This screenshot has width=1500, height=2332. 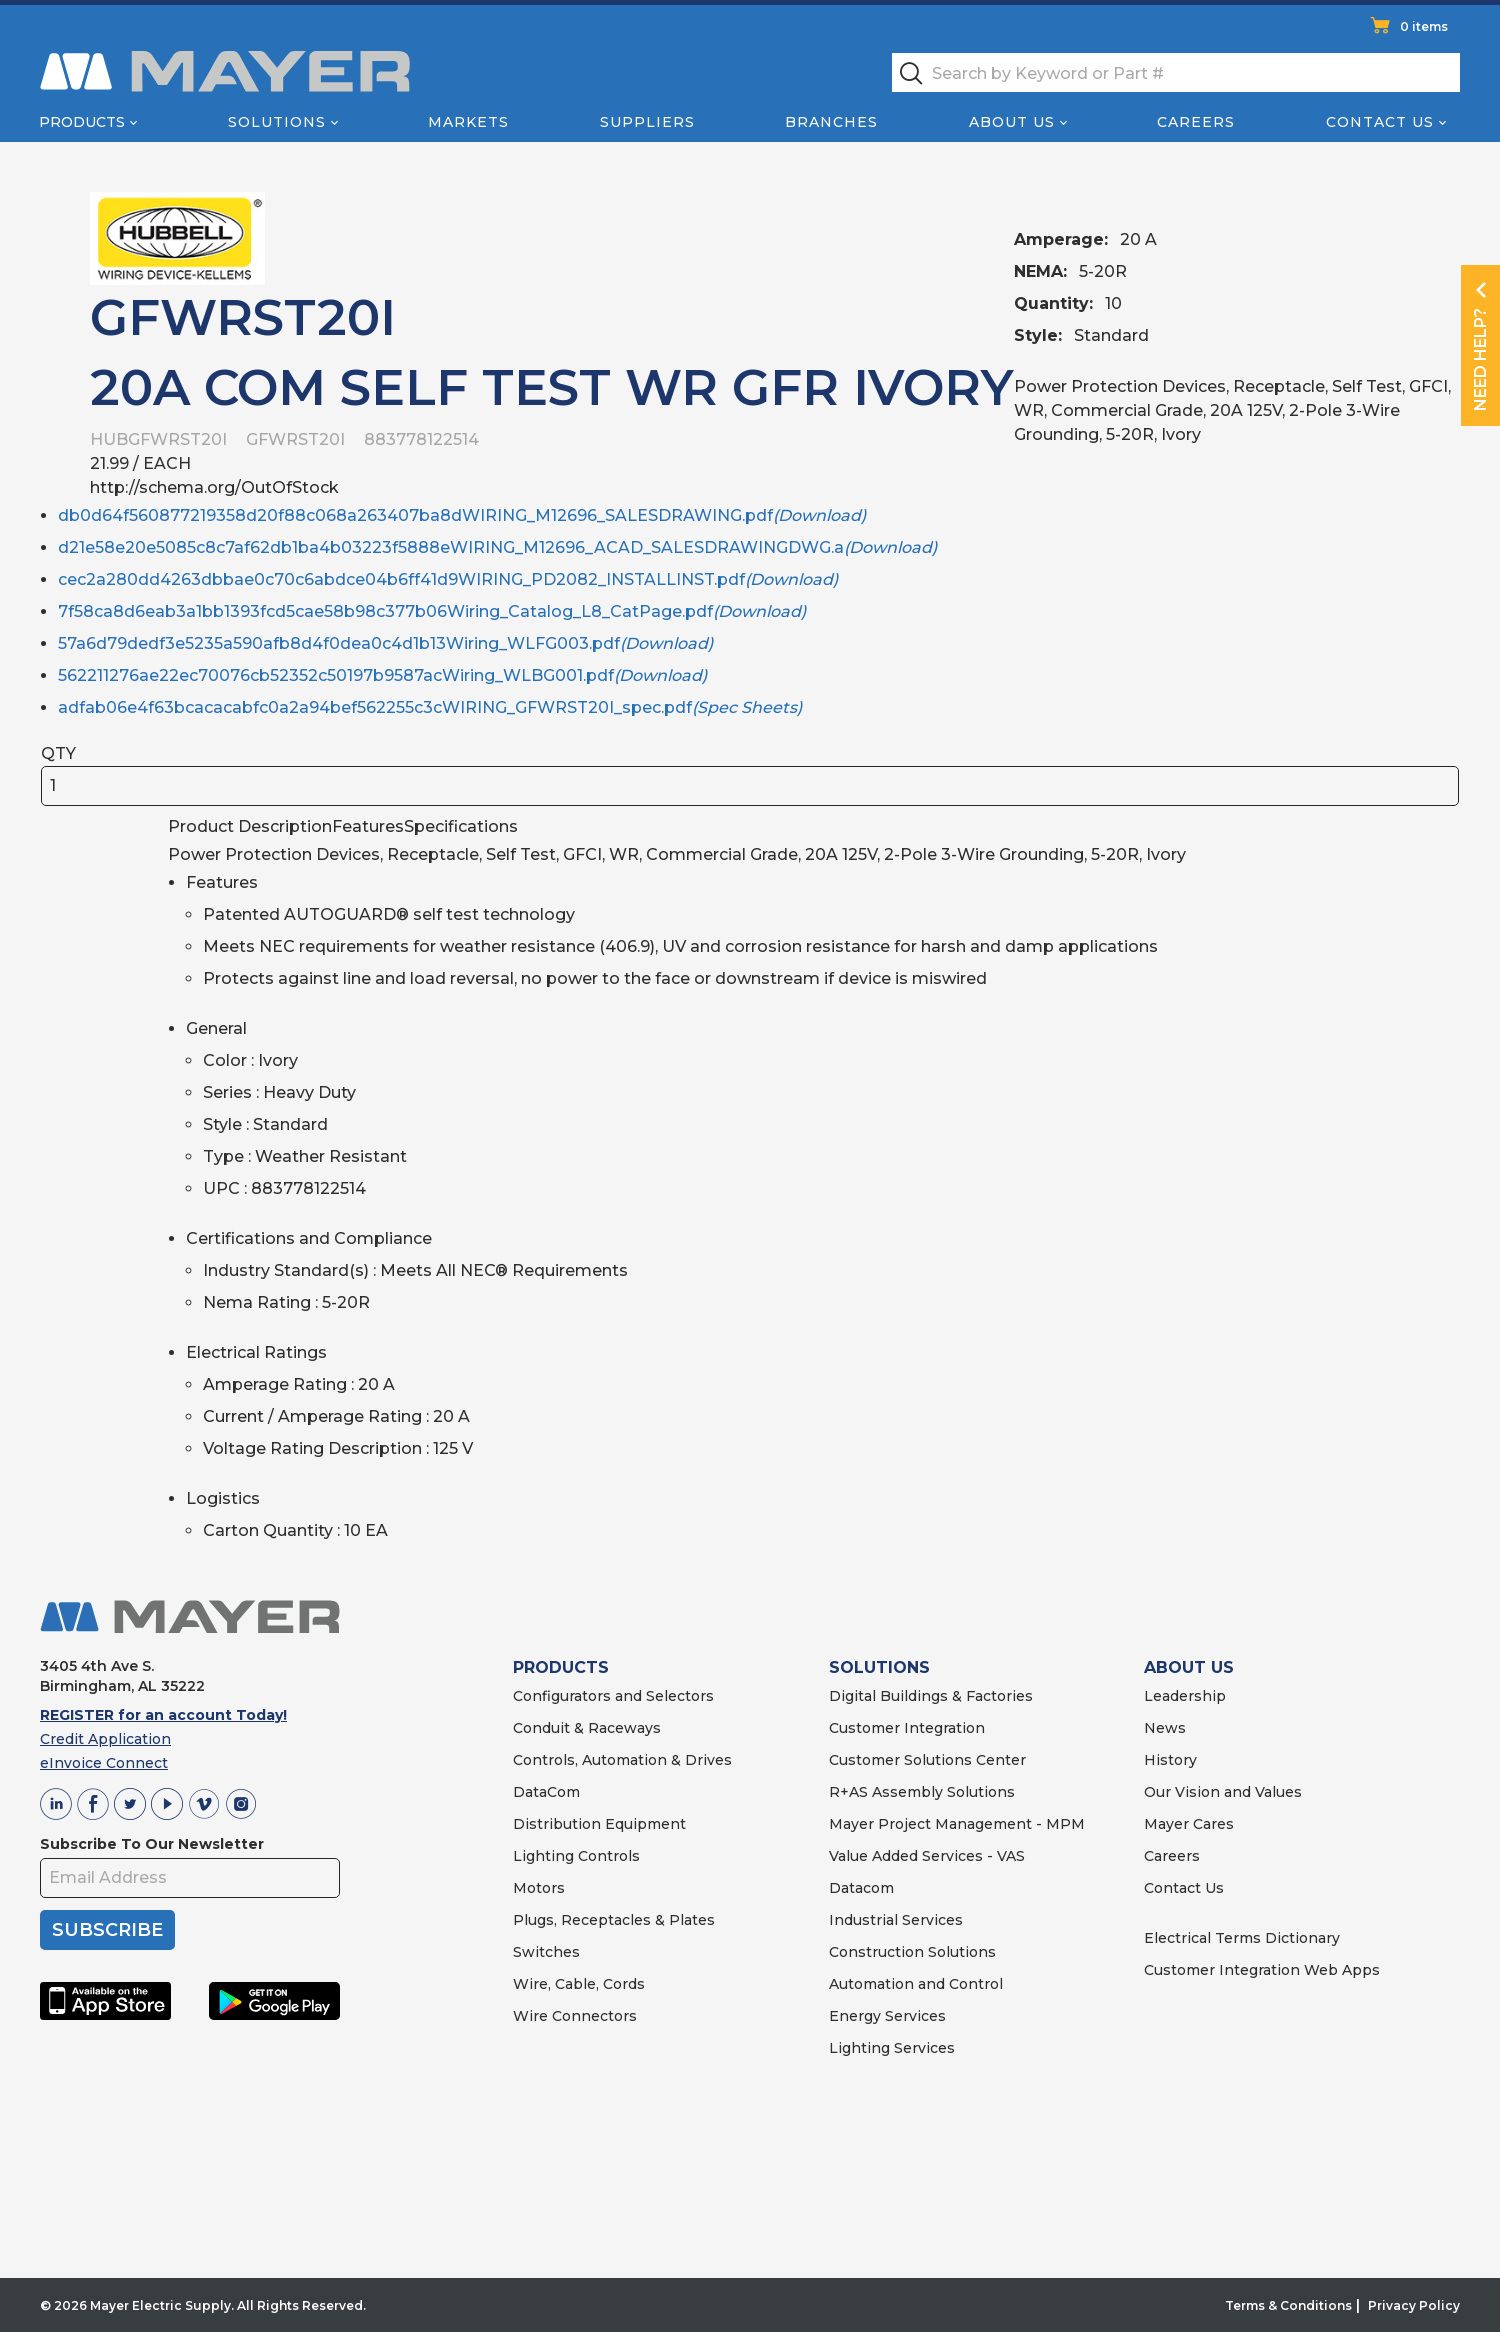 What do you see at coordinates (382, 675) in the screenshot?
I see `562211276ae22ec70076cb52352c50197b9587acWiring_WLBG001.pdf` at bounding box center [382, 675].